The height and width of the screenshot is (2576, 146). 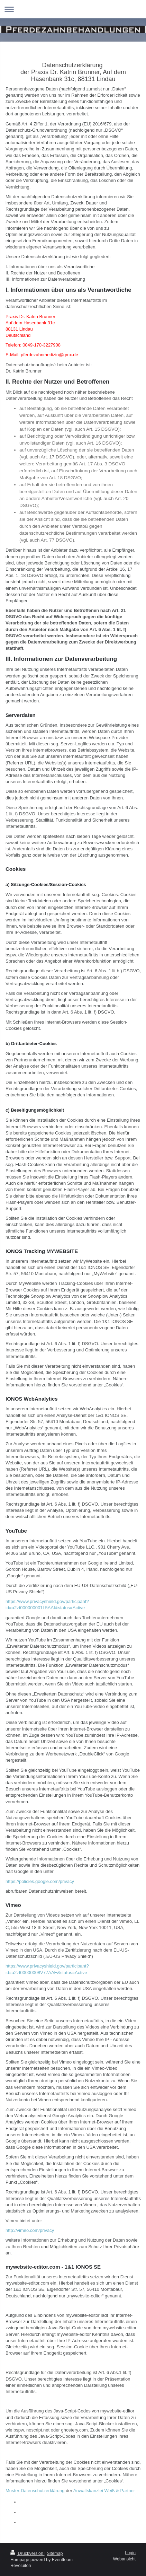 What do you see at coordinates (55, 2553) in the screenshot?
I see `Sitemap` at bounding box center [55, 2553].